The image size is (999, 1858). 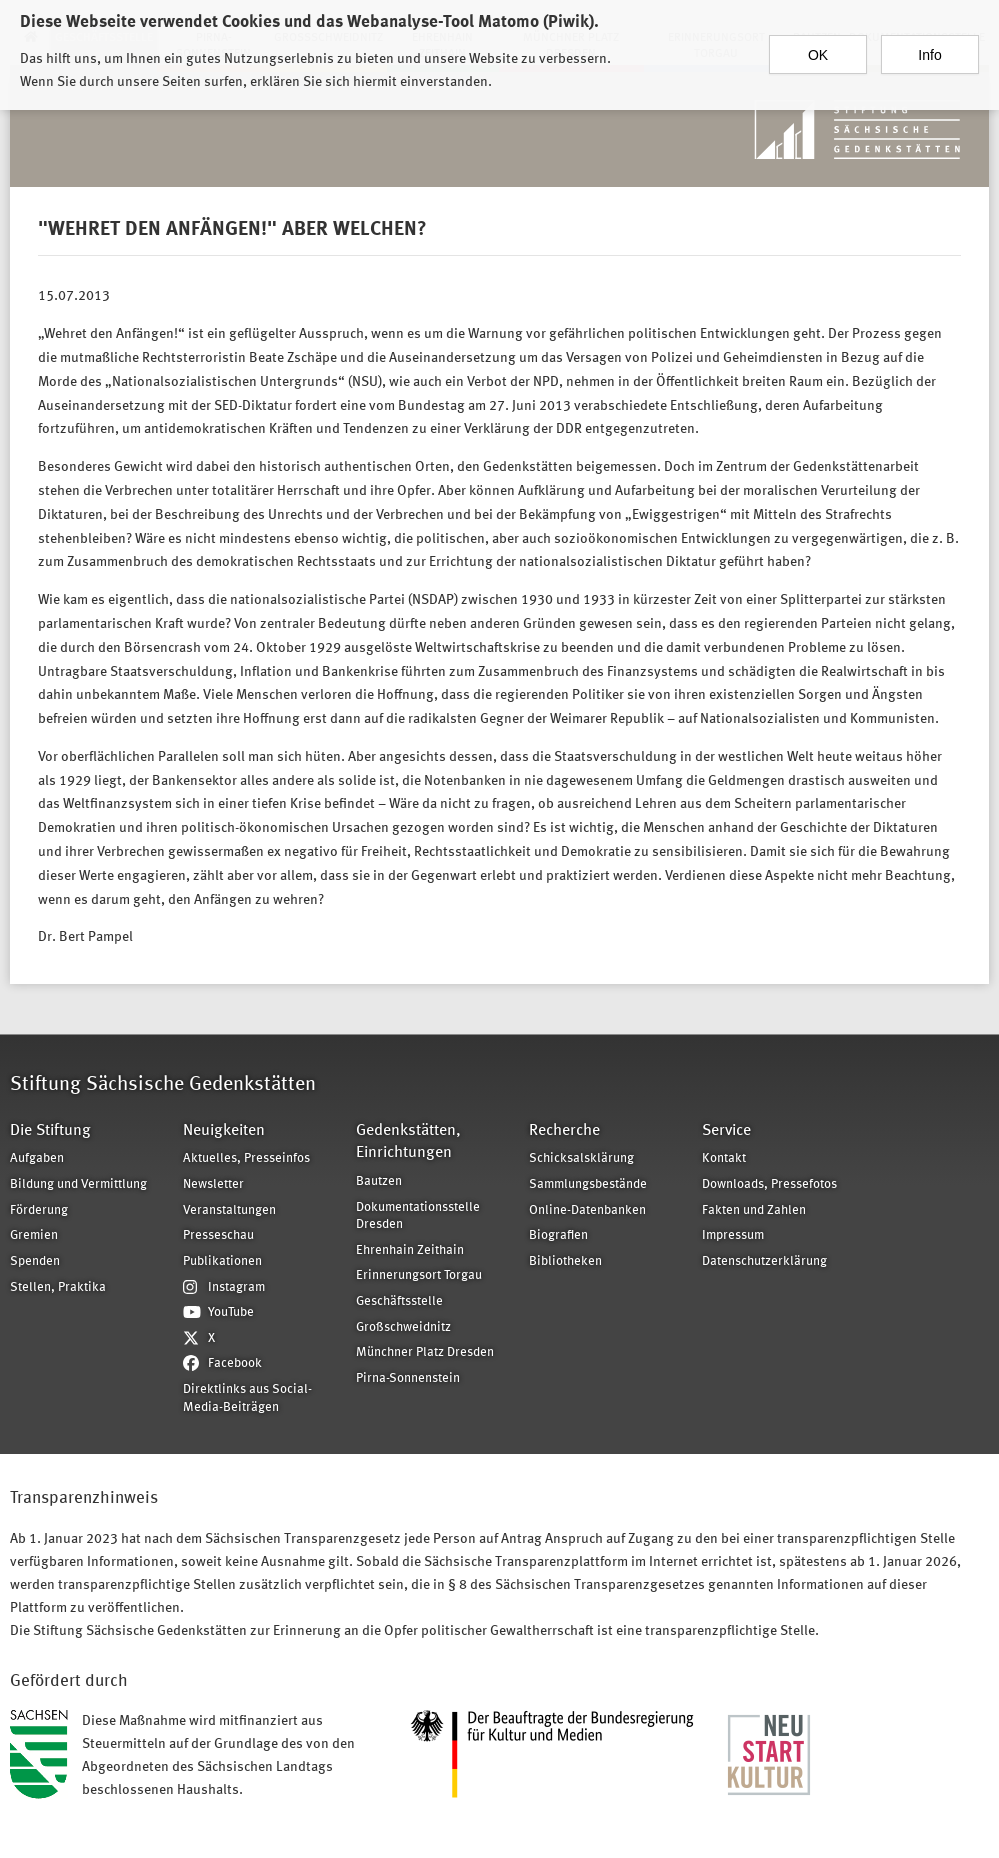 I want to click on Fakten und Zahlen, so click(x=754, y=1210).